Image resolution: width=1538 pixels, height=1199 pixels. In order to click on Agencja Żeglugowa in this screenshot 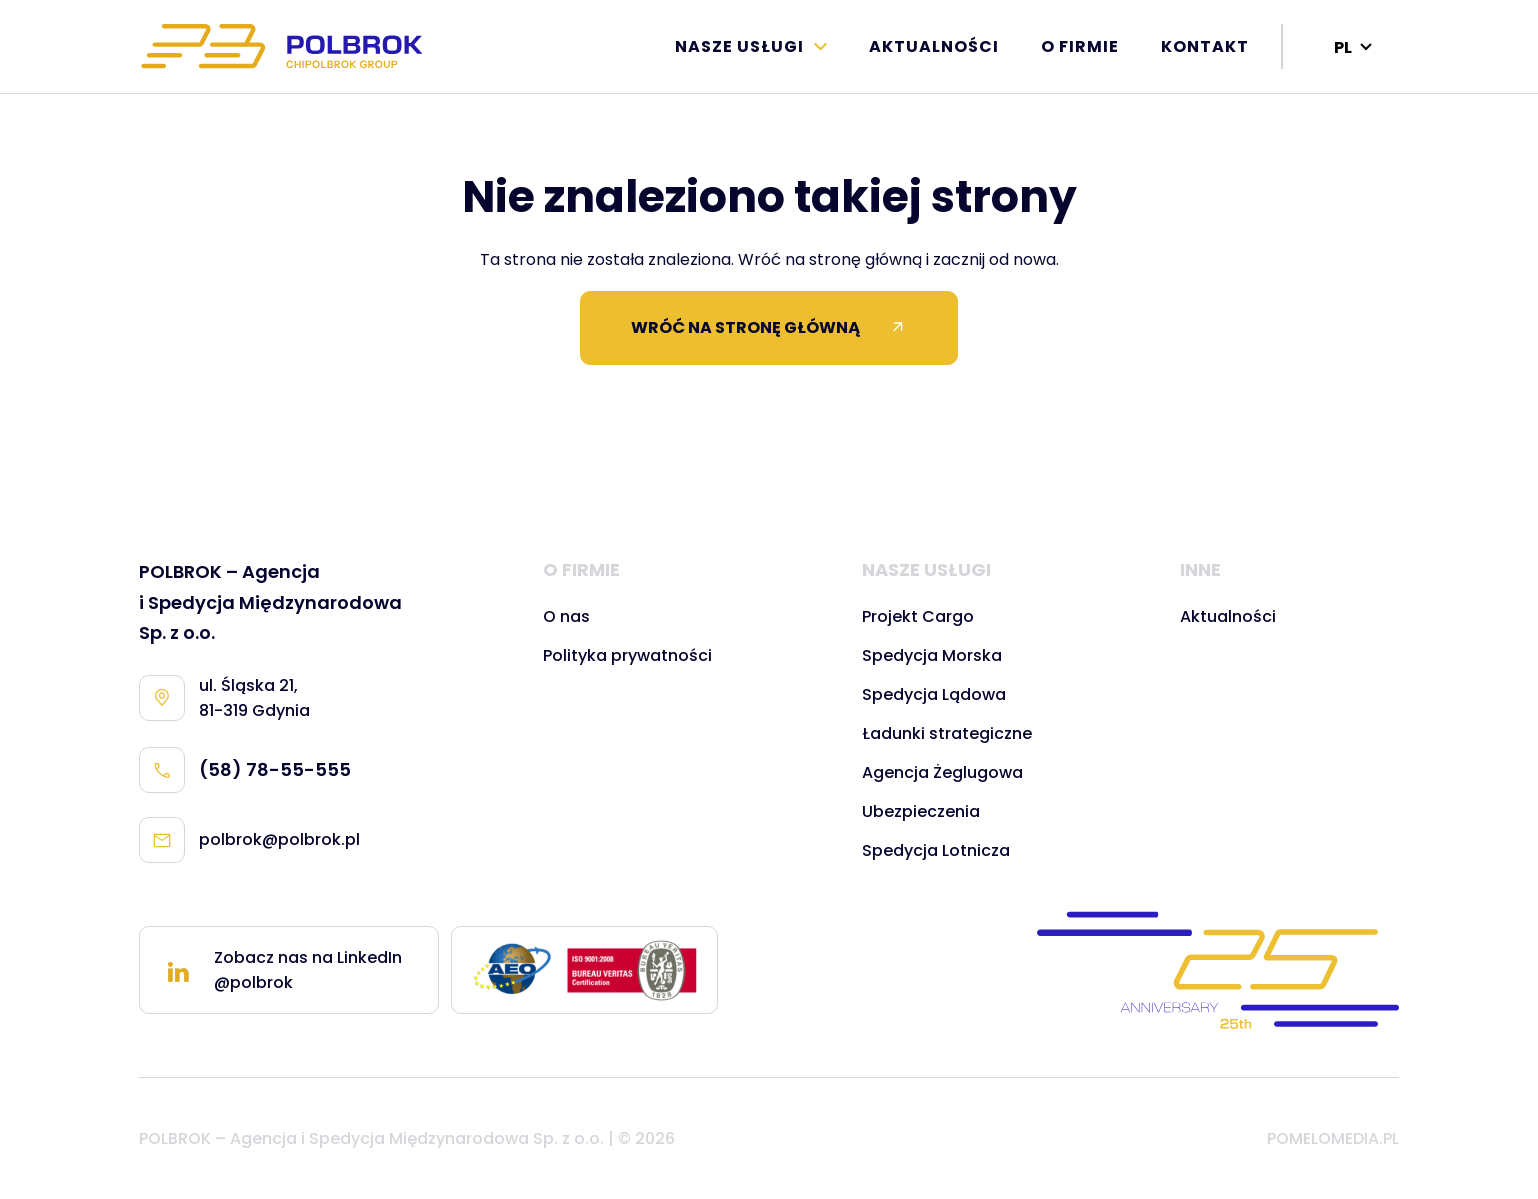, I will do `click(942, 772)`.